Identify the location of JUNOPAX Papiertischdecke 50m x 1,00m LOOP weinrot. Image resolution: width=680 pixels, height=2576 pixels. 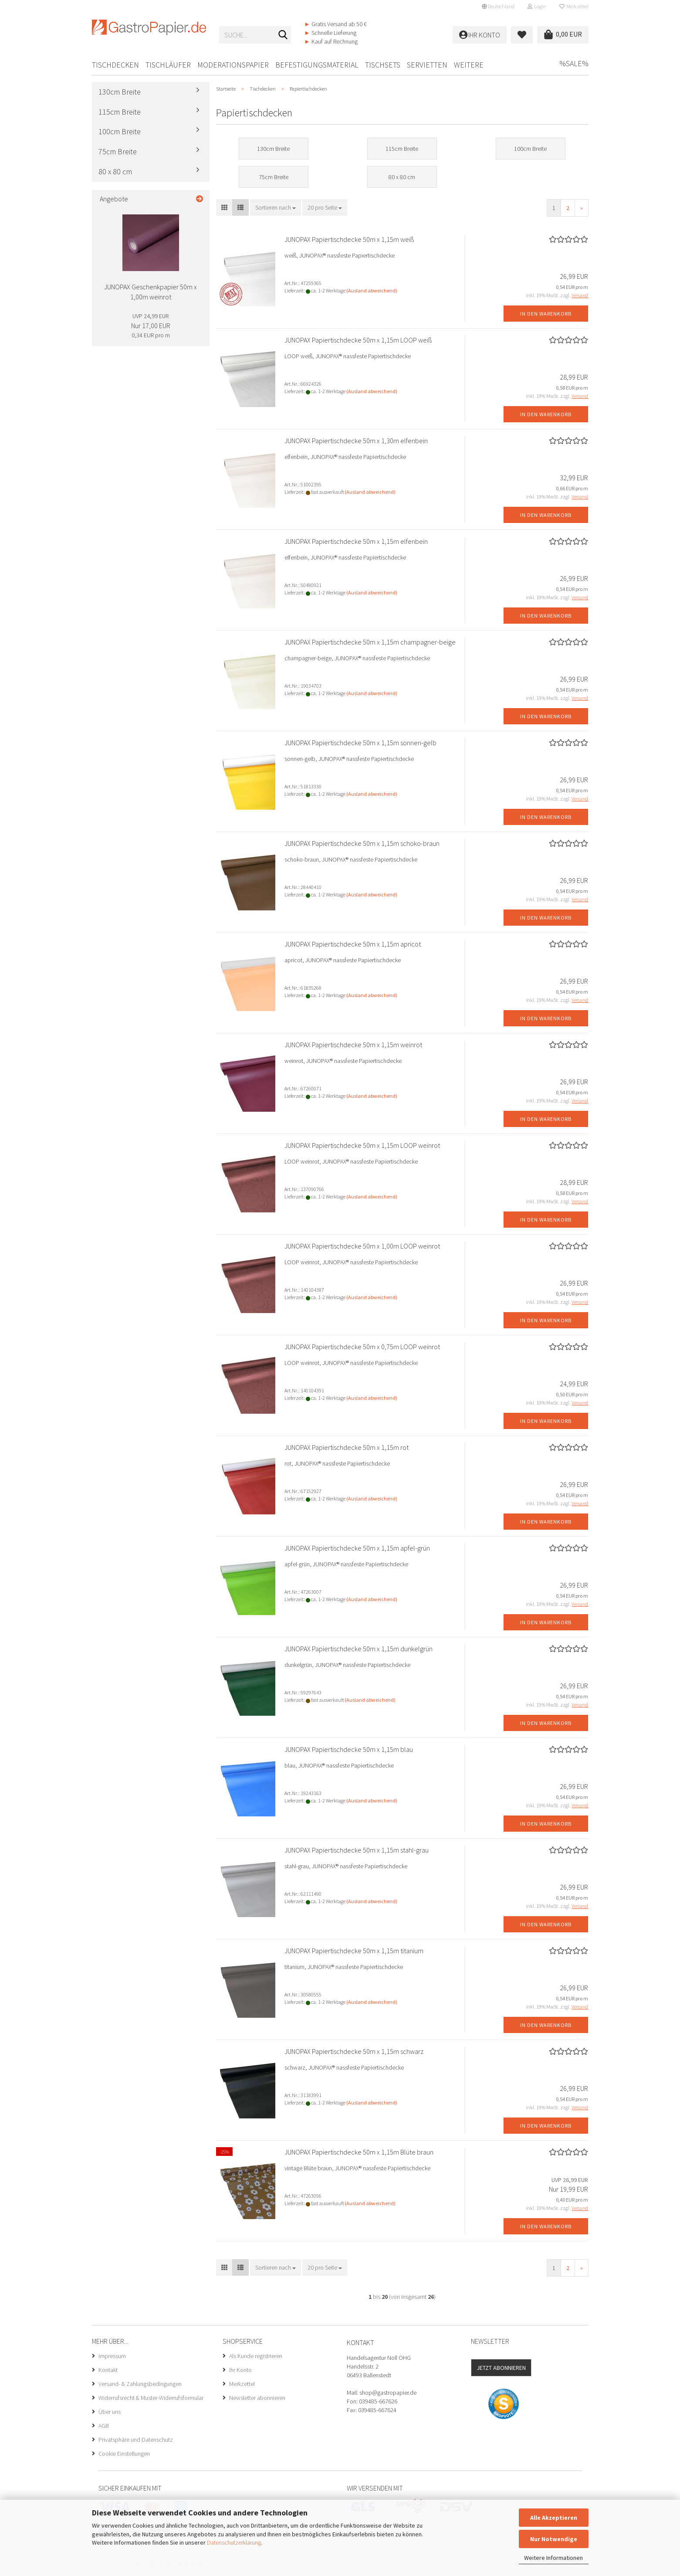
(362, 1246).